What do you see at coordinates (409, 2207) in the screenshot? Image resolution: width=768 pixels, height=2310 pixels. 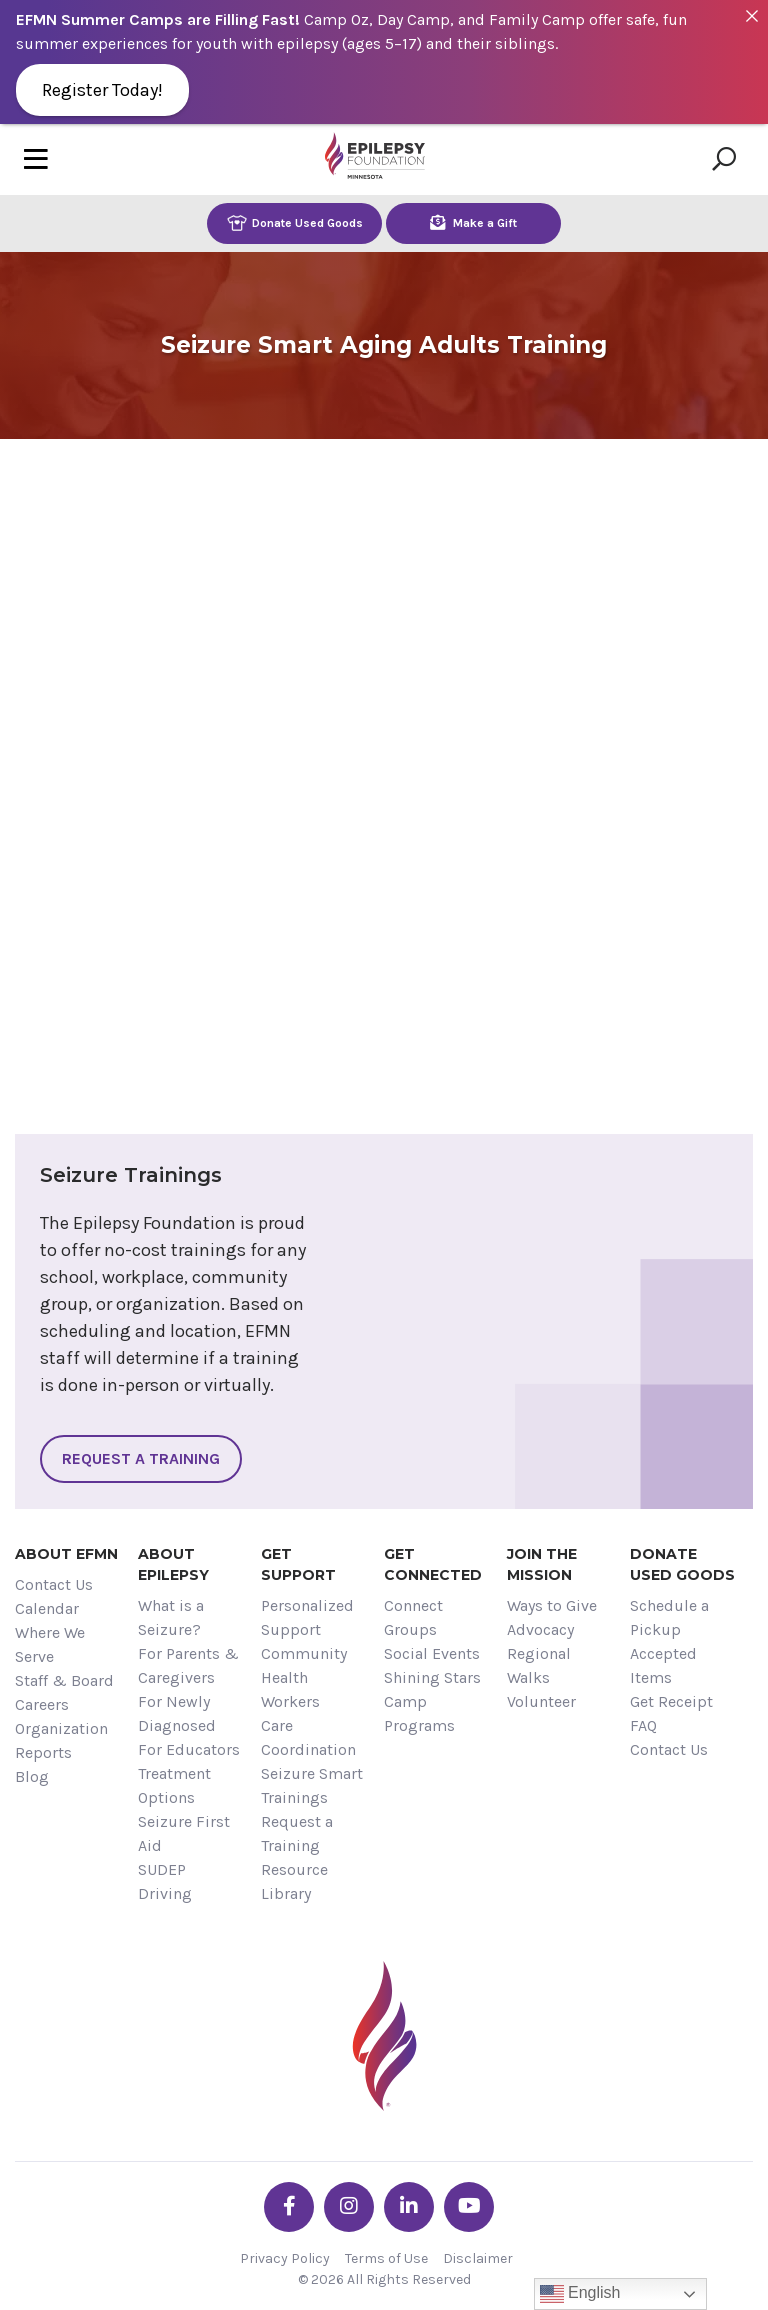 I see `[Go the EFMN linkedin-in profile]` at bounding box center [409, 2207].